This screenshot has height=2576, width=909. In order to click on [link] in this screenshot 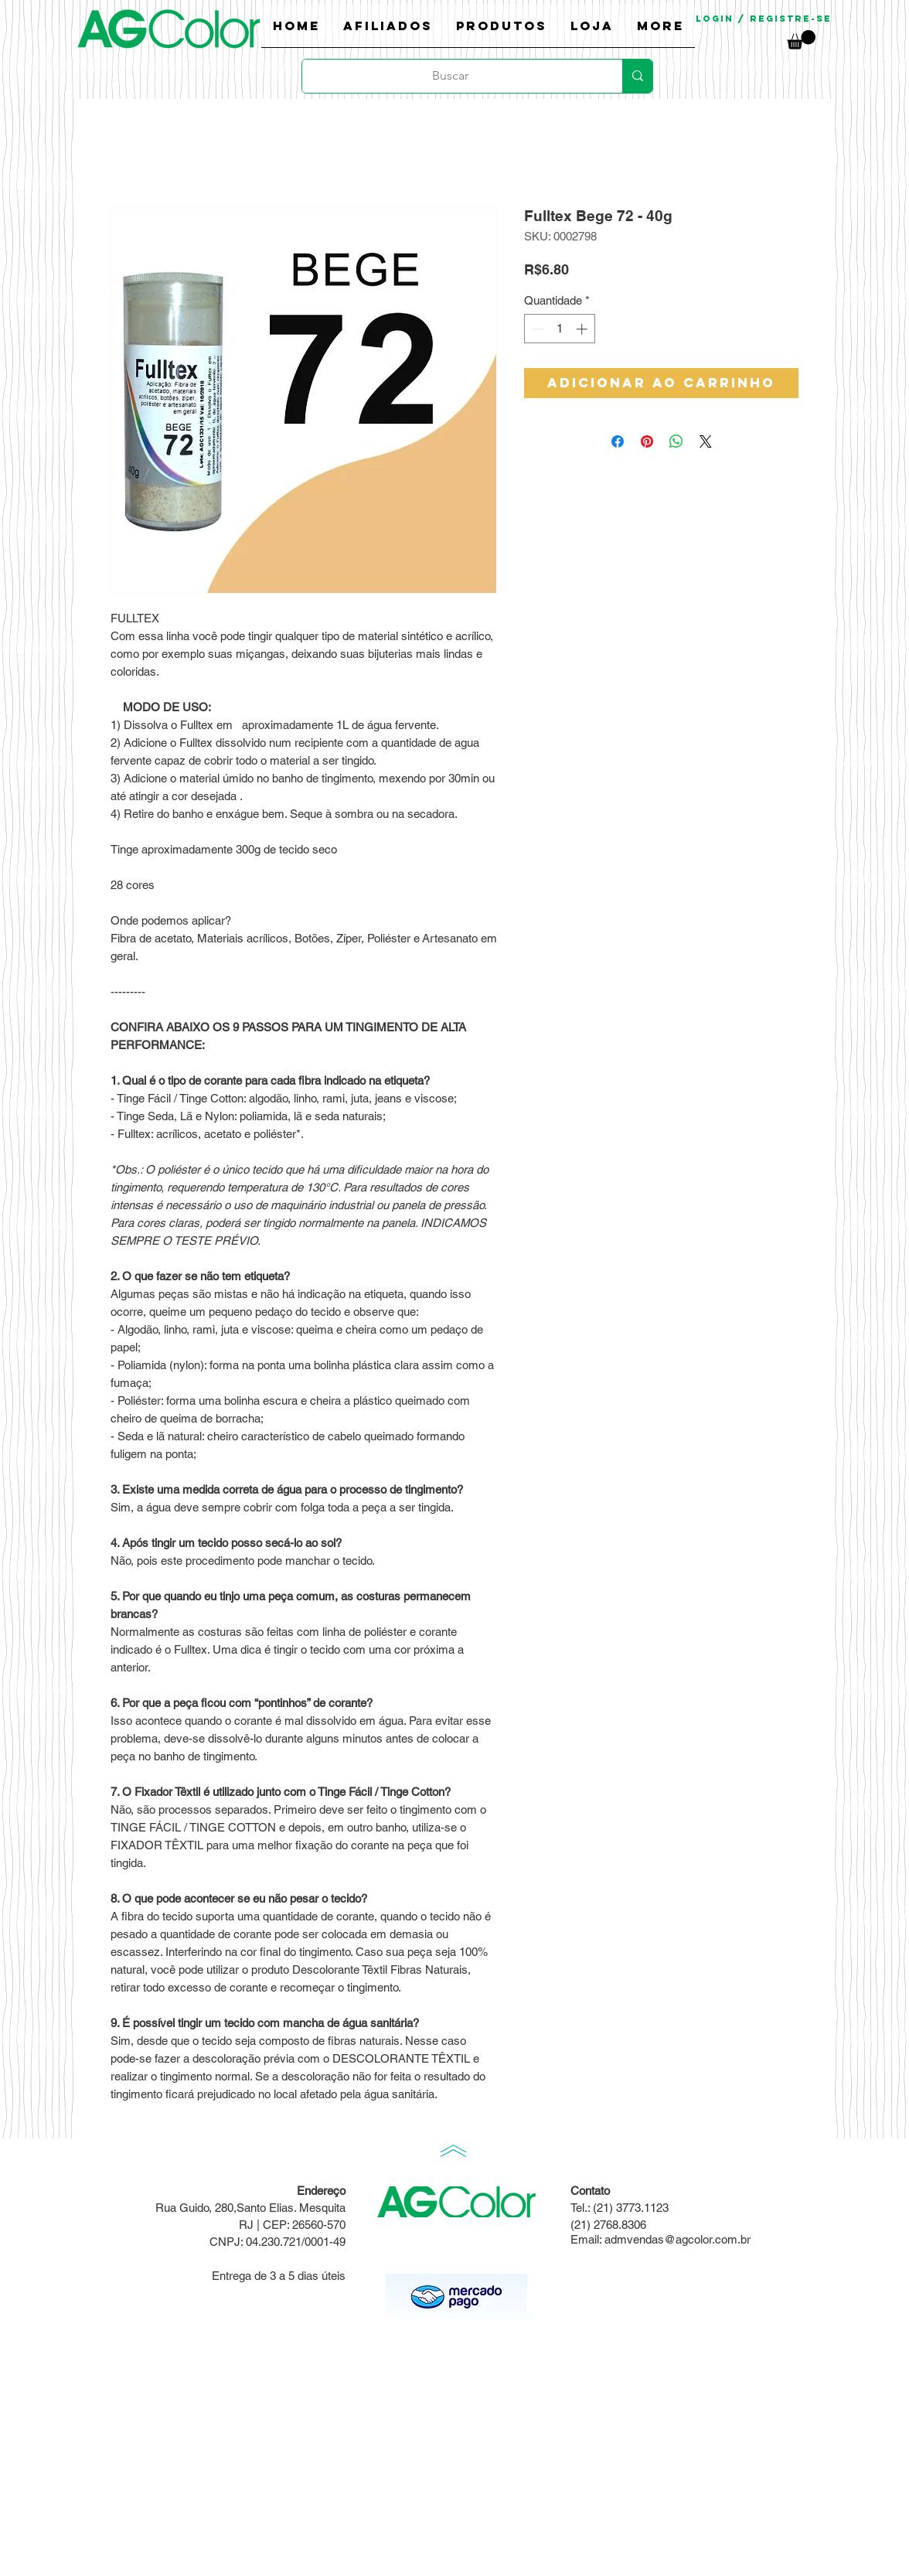, I will do `click(801, 39)`.